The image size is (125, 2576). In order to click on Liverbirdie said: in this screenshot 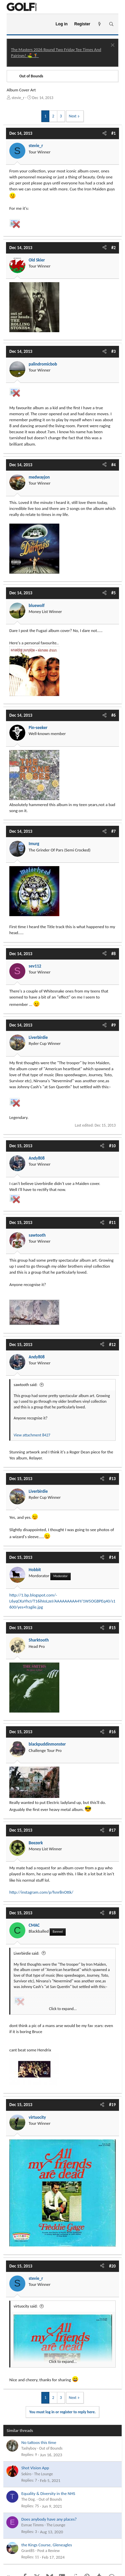, I will do `click(26, 1953)`.